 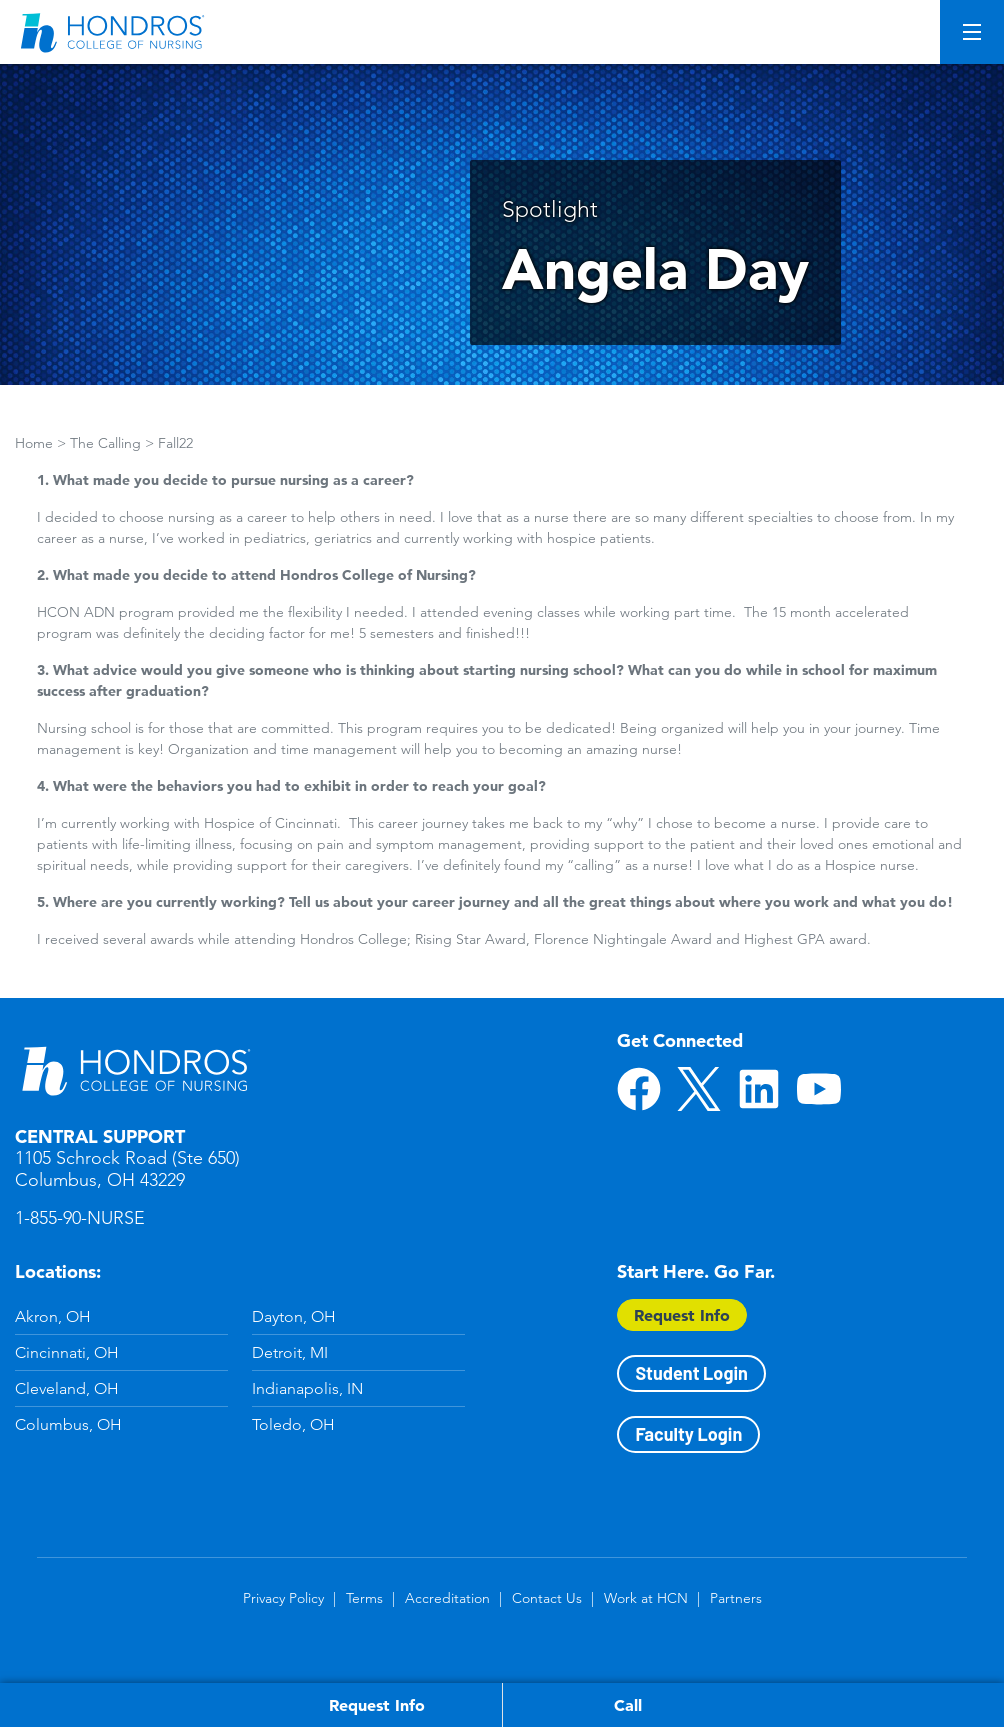 What do you see at coordinates (699, 1089) in the screenshot?
I see `Twitter` at bounding box center [699, 1089].